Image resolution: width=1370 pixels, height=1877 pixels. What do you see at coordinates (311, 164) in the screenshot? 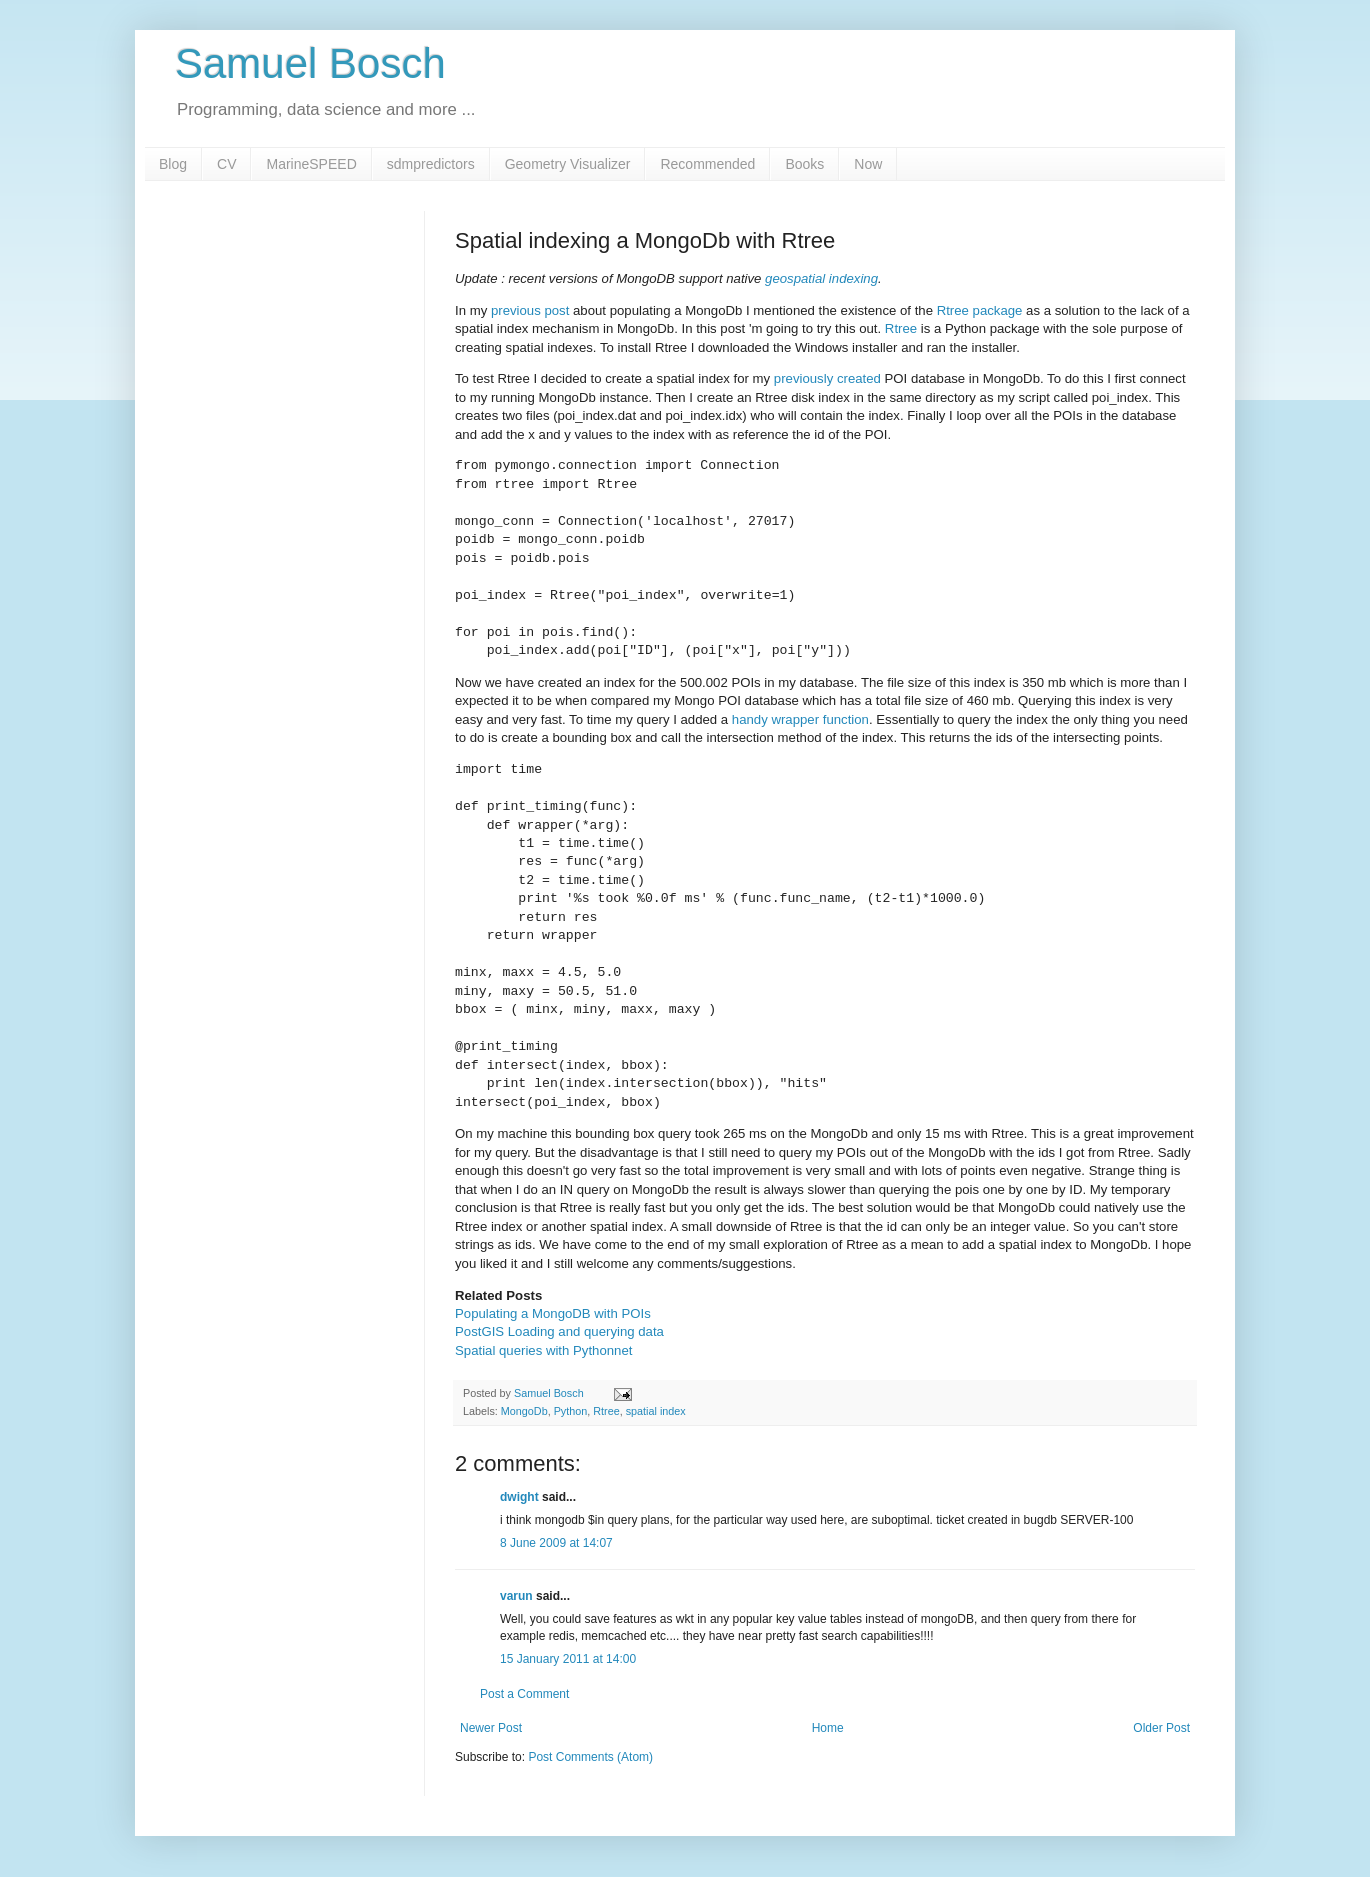
I see `MarineSPEED` at bounding box center [311, 164].